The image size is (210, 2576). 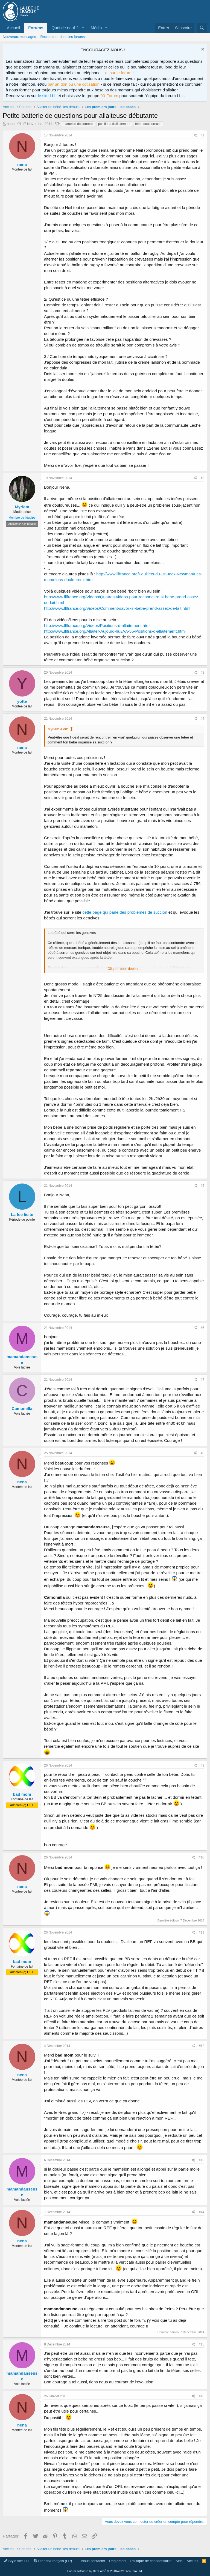 I want to click on Quoi de neuf ?, so click(x=64, y=27).